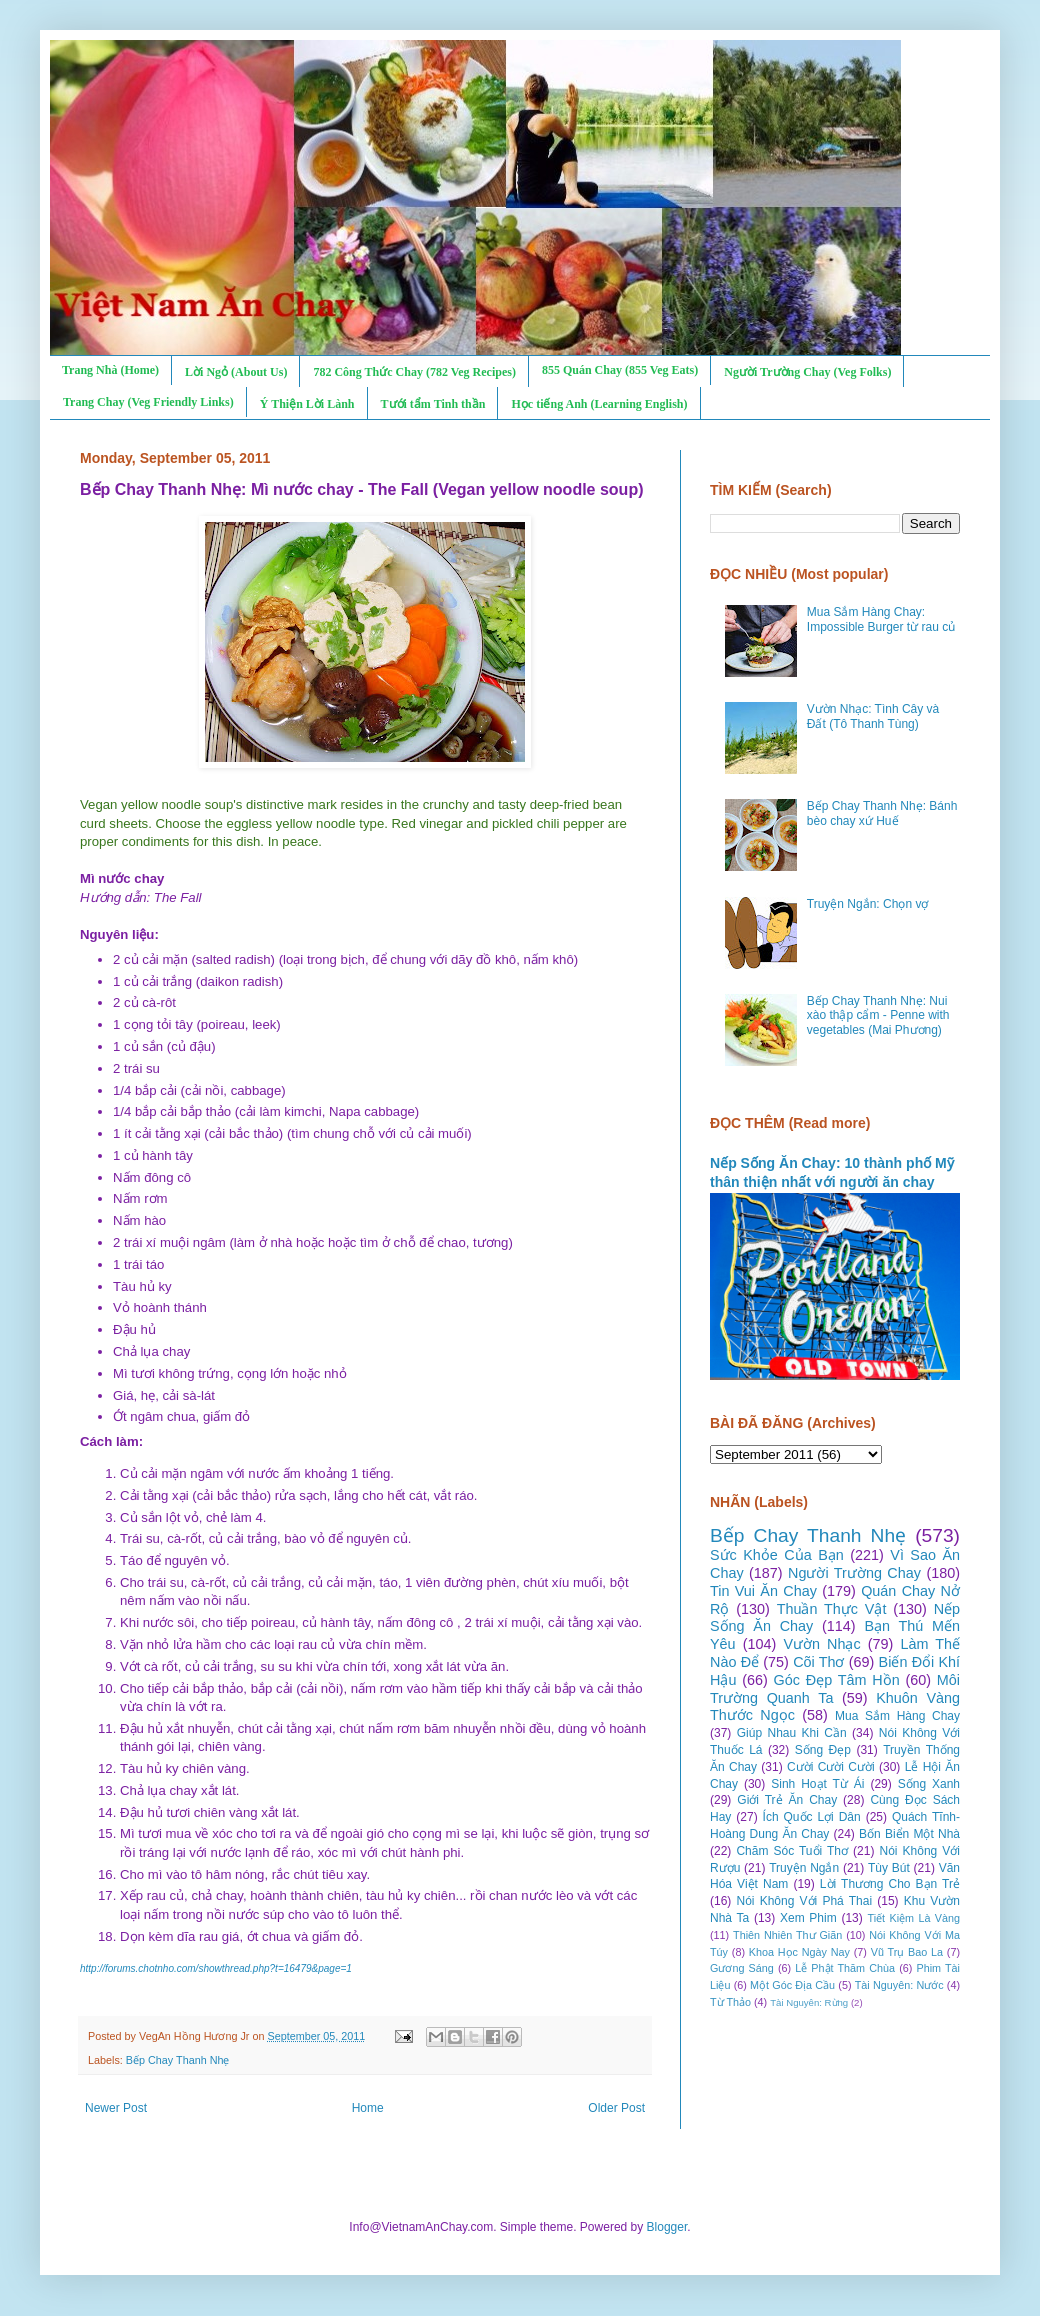  What do you see at coordinates (913, 1918) in the screenshot?
I see `Tiết Kiệm Là Vàng` at bounding box center [913, 1918].